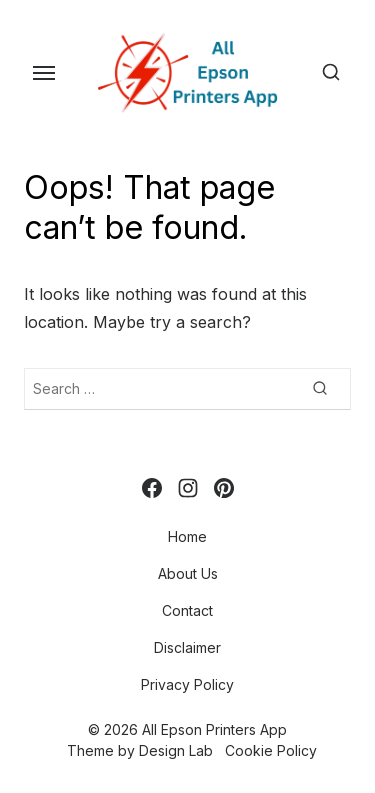 This screenshot has width=375, height=793. I want to click on Design Lab, so click(176, 750).